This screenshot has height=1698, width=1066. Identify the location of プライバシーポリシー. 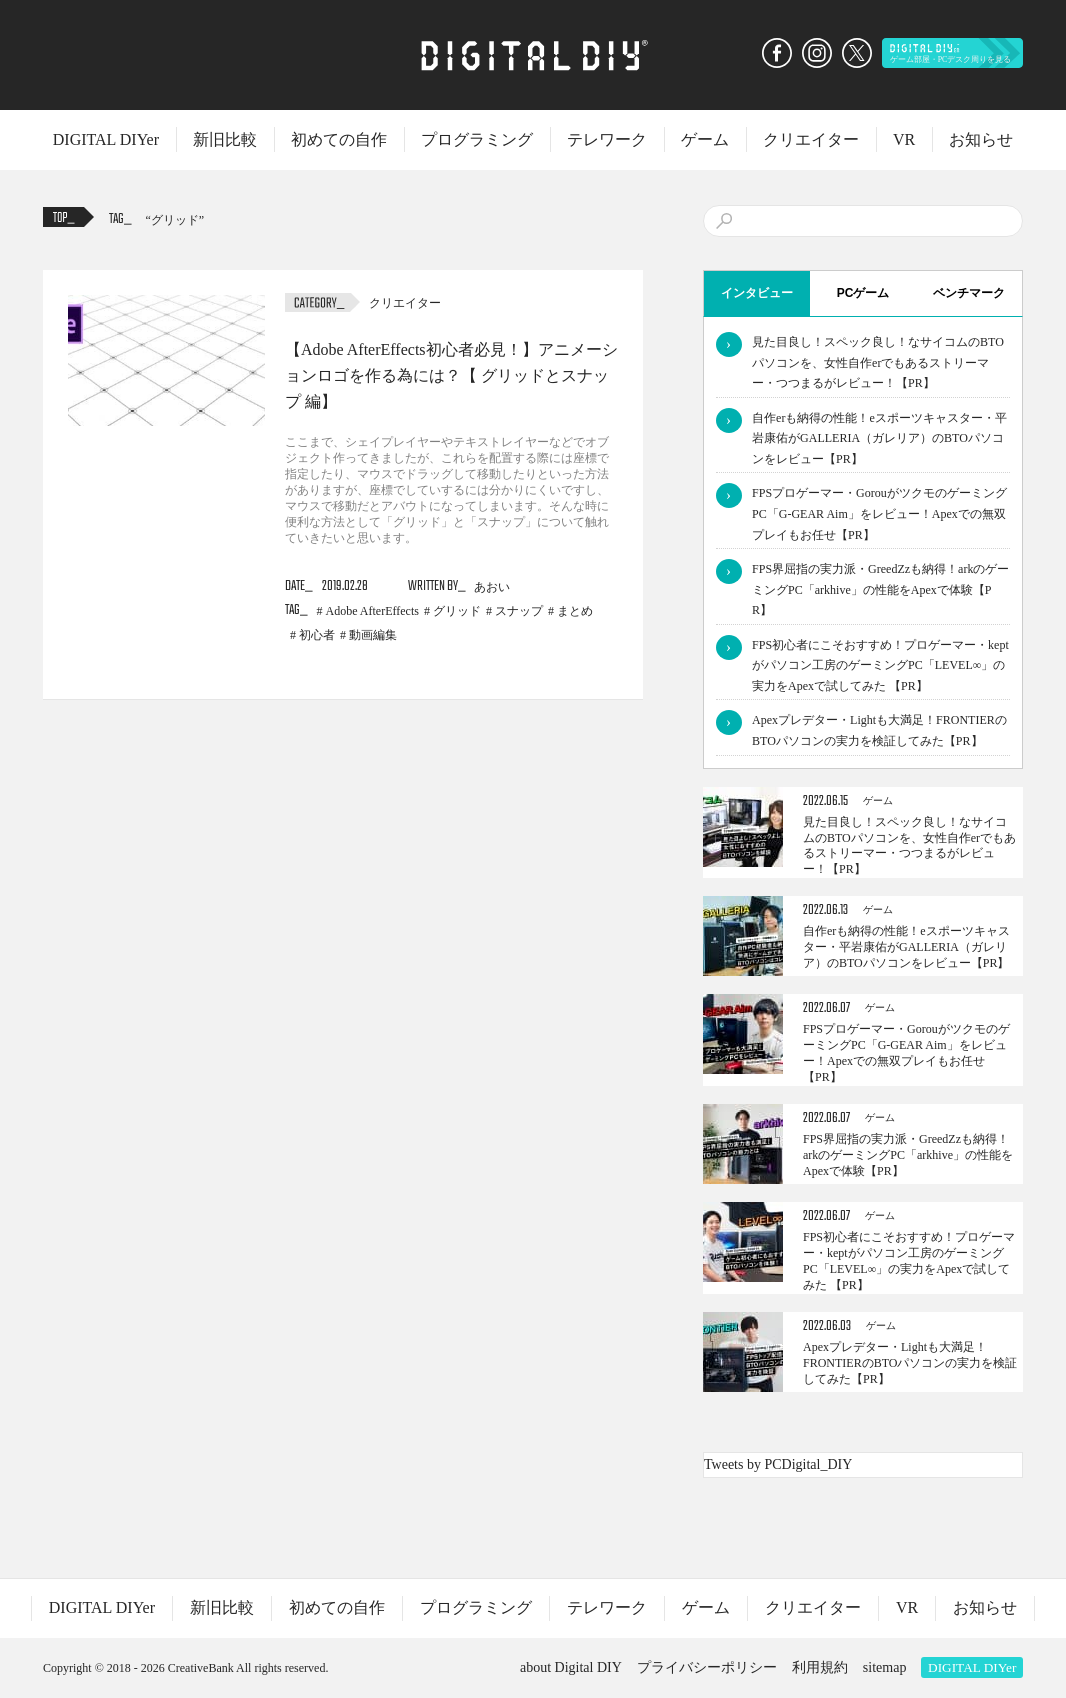
(707, 1667).